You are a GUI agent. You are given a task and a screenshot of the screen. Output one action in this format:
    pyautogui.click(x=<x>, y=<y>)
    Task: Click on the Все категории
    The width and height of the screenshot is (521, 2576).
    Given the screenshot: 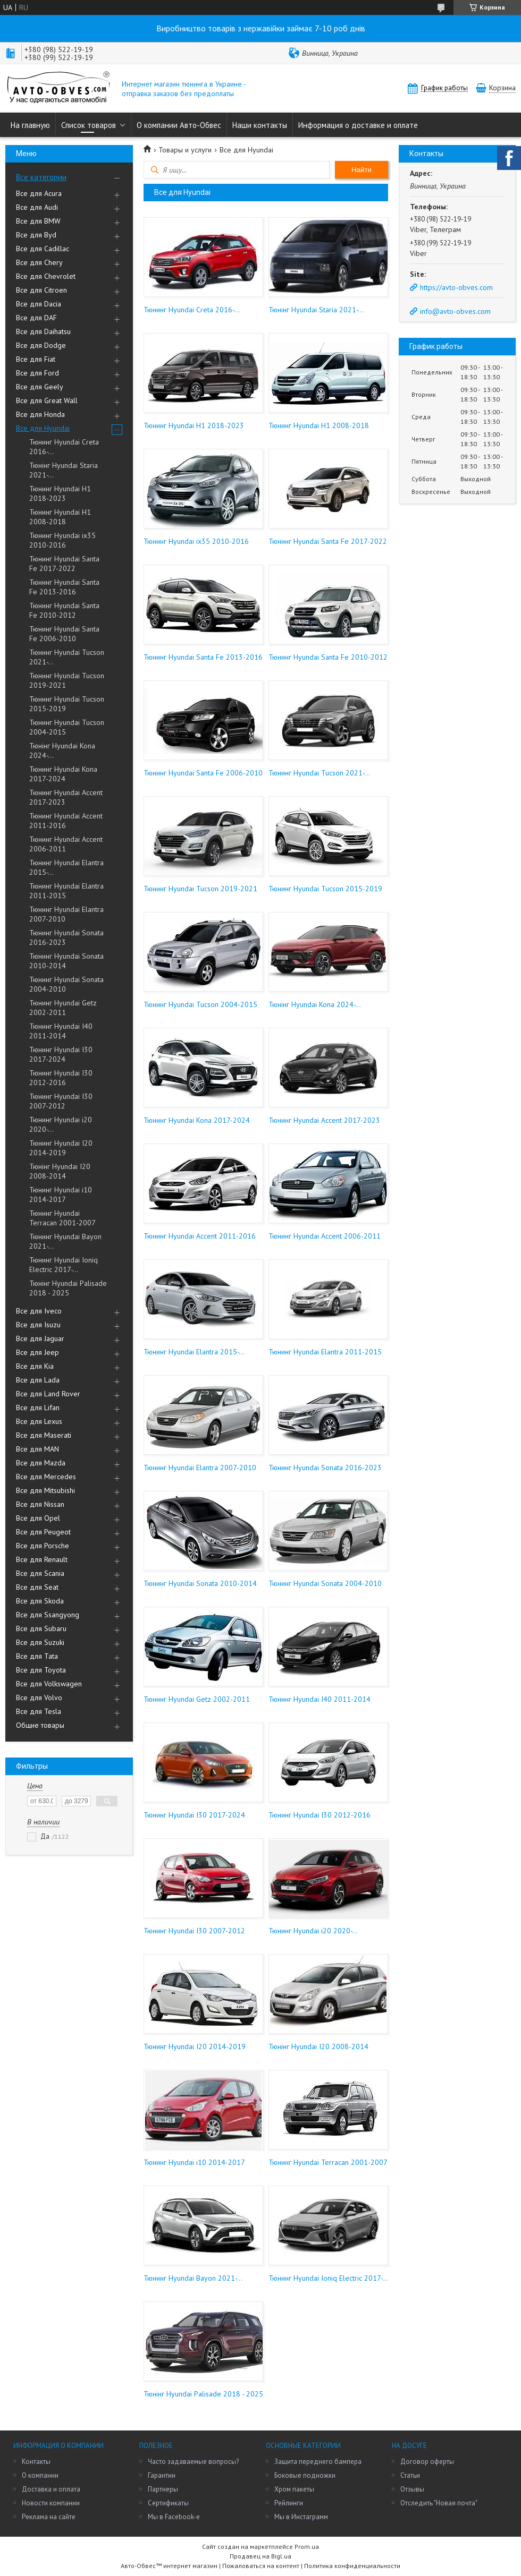 What is the action you would take?
    pyautogui.click(x=41, y=177)
    